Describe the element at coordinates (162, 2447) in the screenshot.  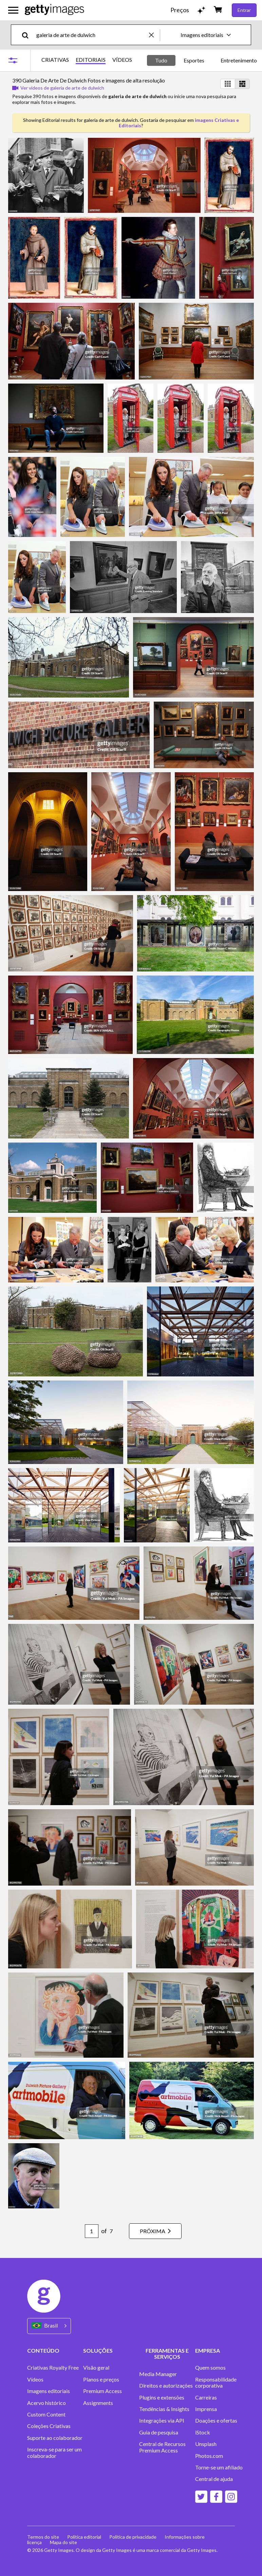
I see `Central de Recursos Premium Access` at that location.